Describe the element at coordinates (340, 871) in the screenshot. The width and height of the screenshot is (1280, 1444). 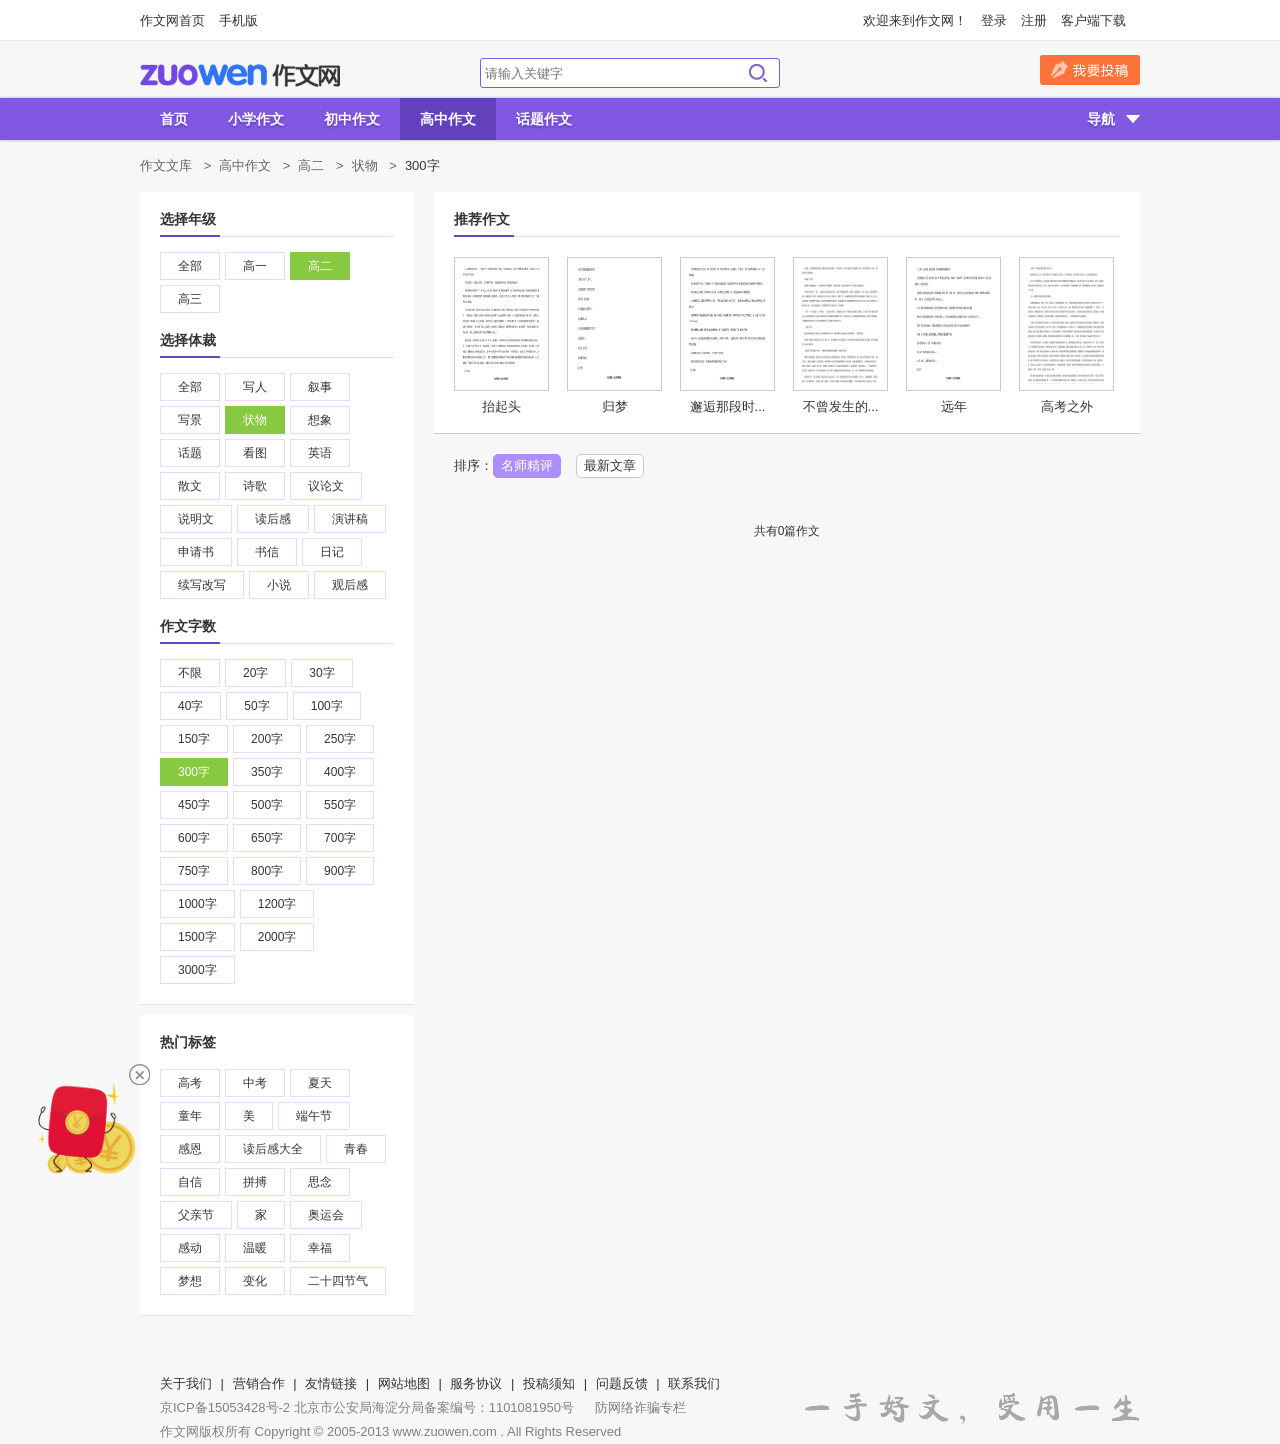
I see `900字` at that location.